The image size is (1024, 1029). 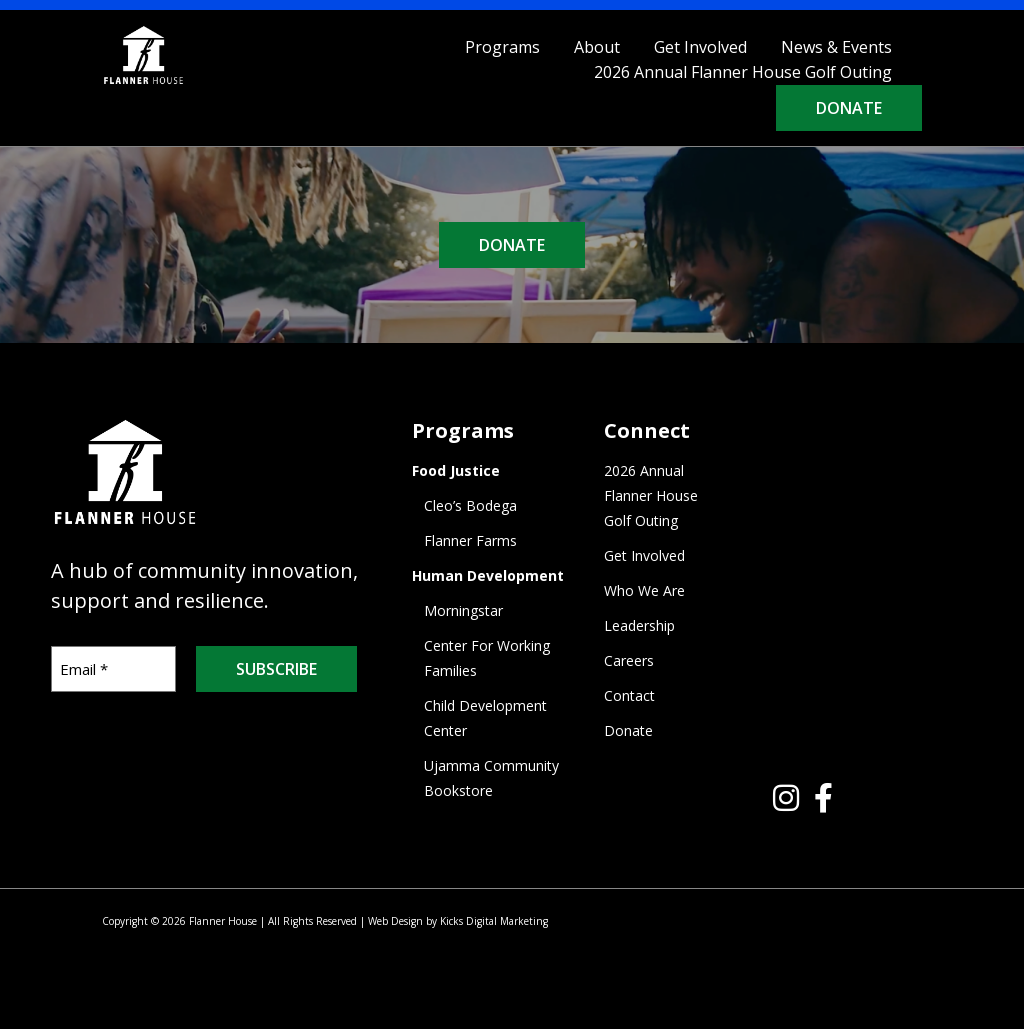 What do you see at coordinates (644, 590) in the screenshot?
I see `Who We Are` at bounding box center [644, 590].